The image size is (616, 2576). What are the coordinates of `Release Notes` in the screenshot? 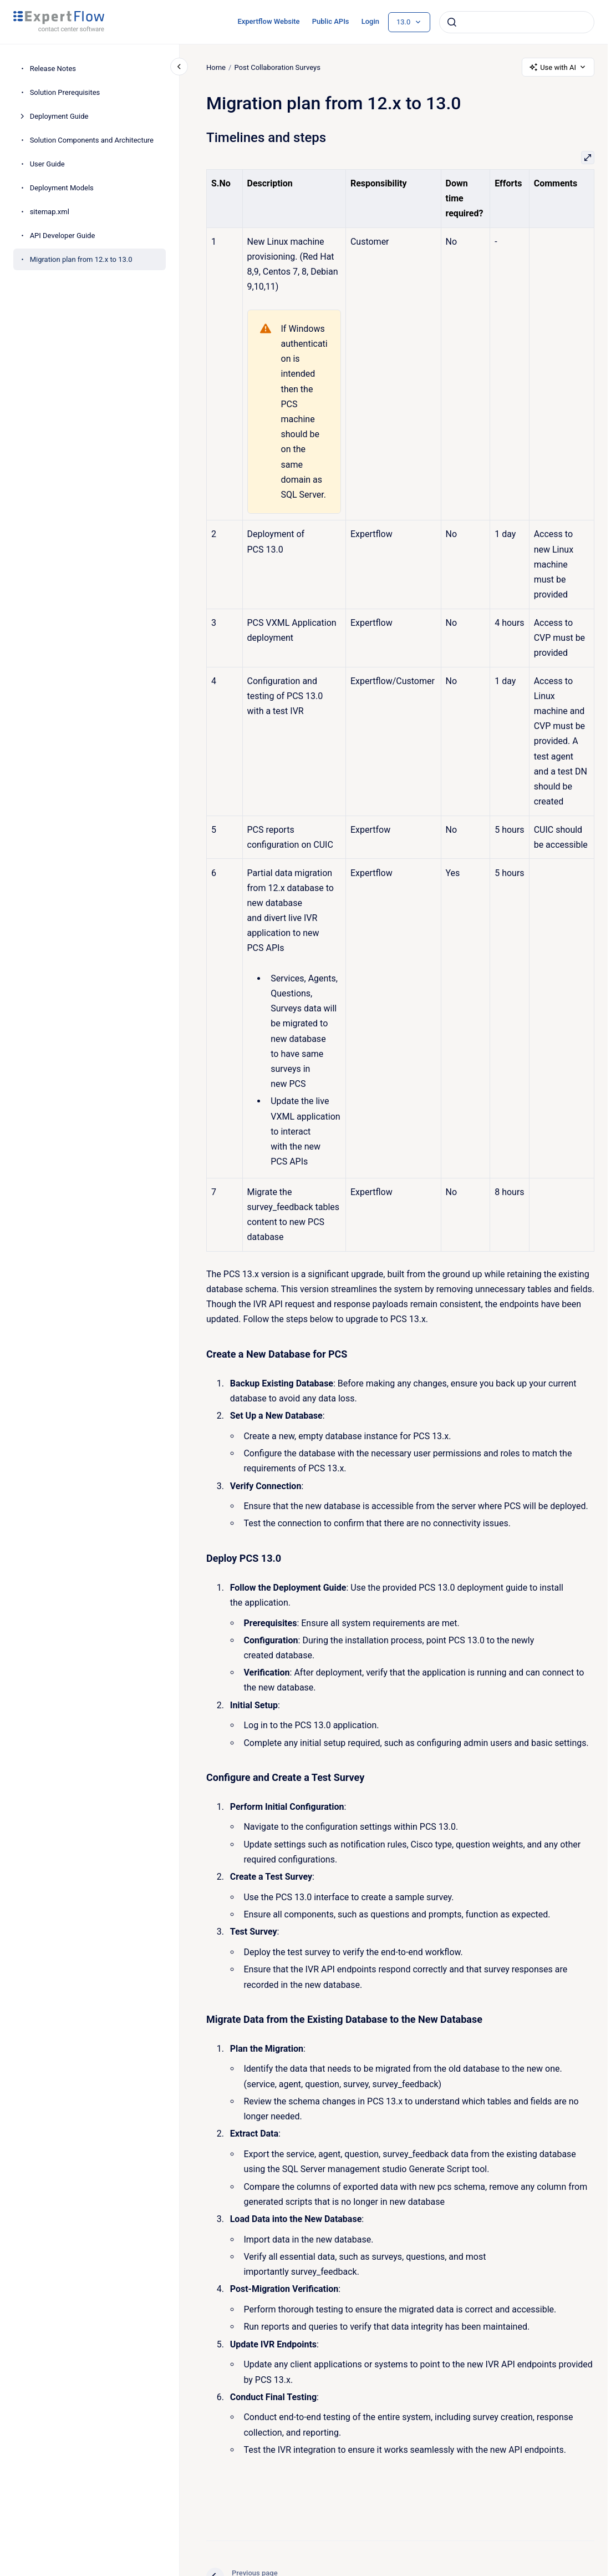 It's located at (53, 68).